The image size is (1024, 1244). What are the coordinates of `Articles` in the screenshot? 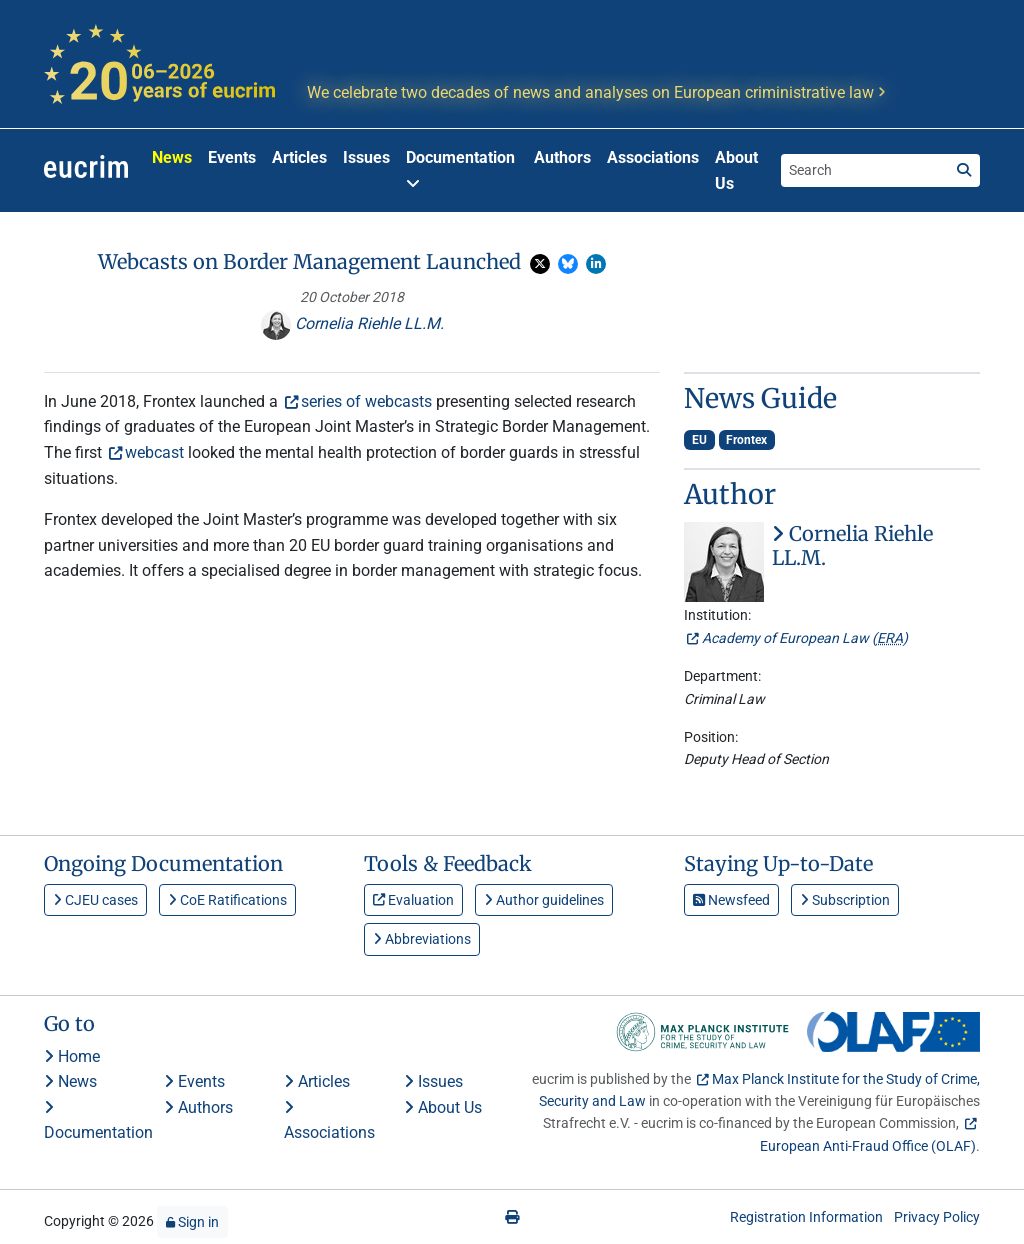 It's located at (299, 157).